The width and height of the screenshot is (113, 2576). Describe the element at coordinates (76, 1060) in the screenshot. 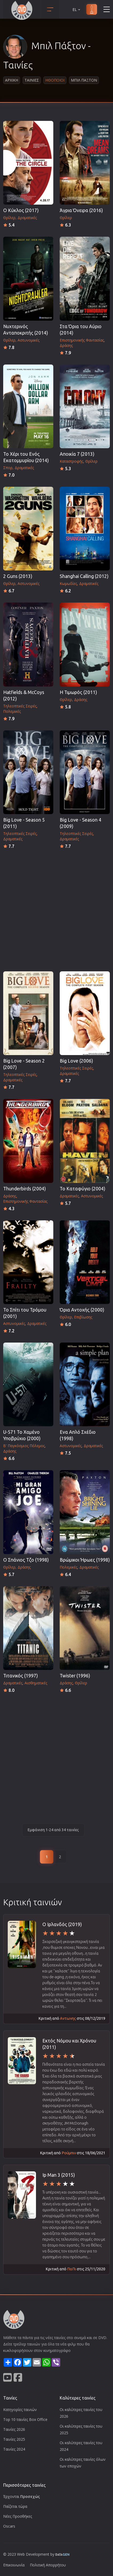

I see `Big Love (2006)` at that location.